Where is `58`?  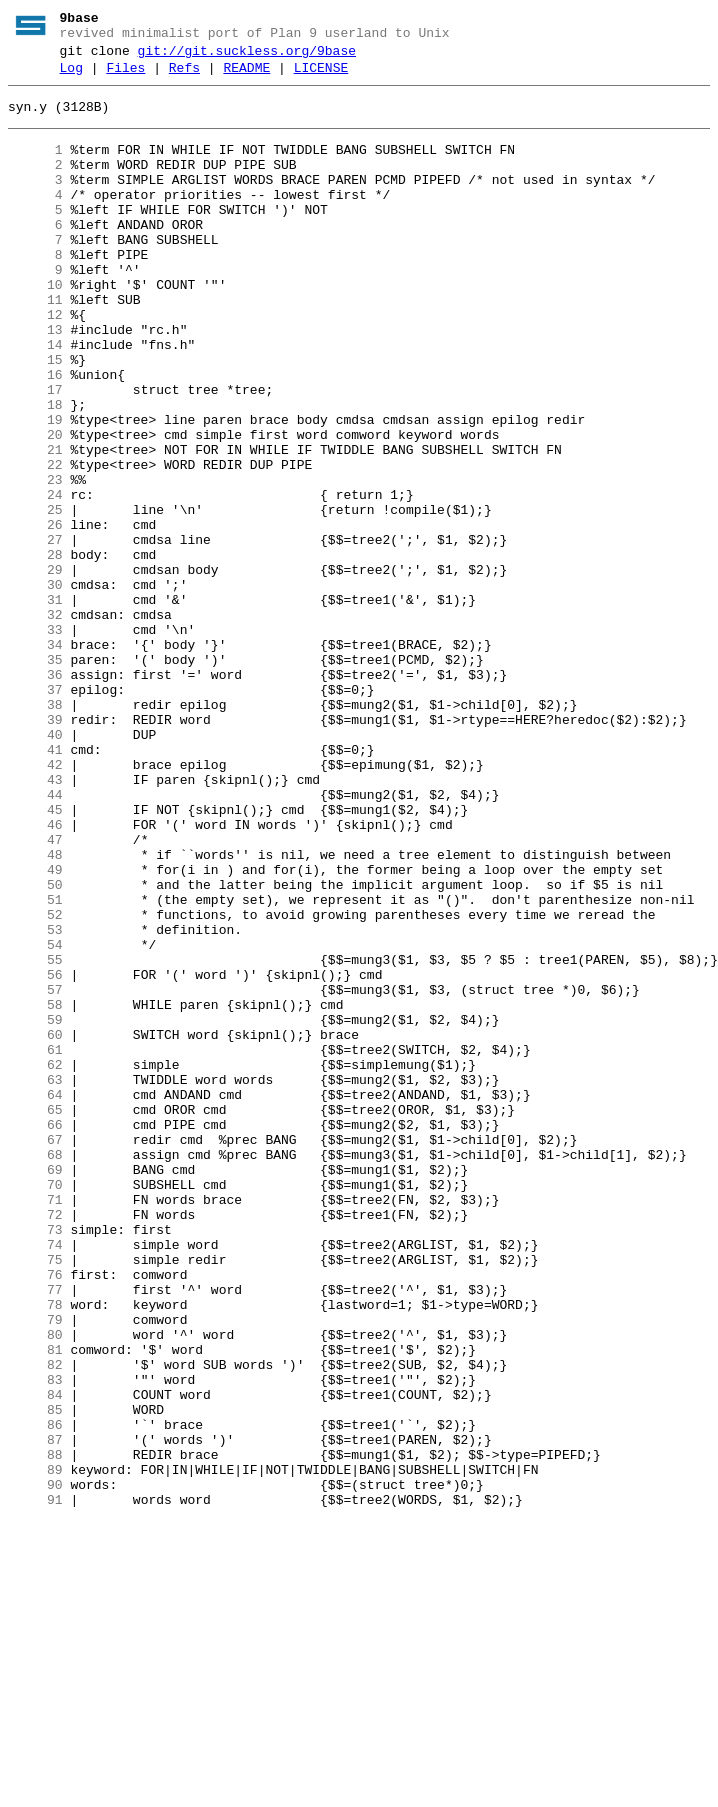
58 is located at coordinates (35, 1191).